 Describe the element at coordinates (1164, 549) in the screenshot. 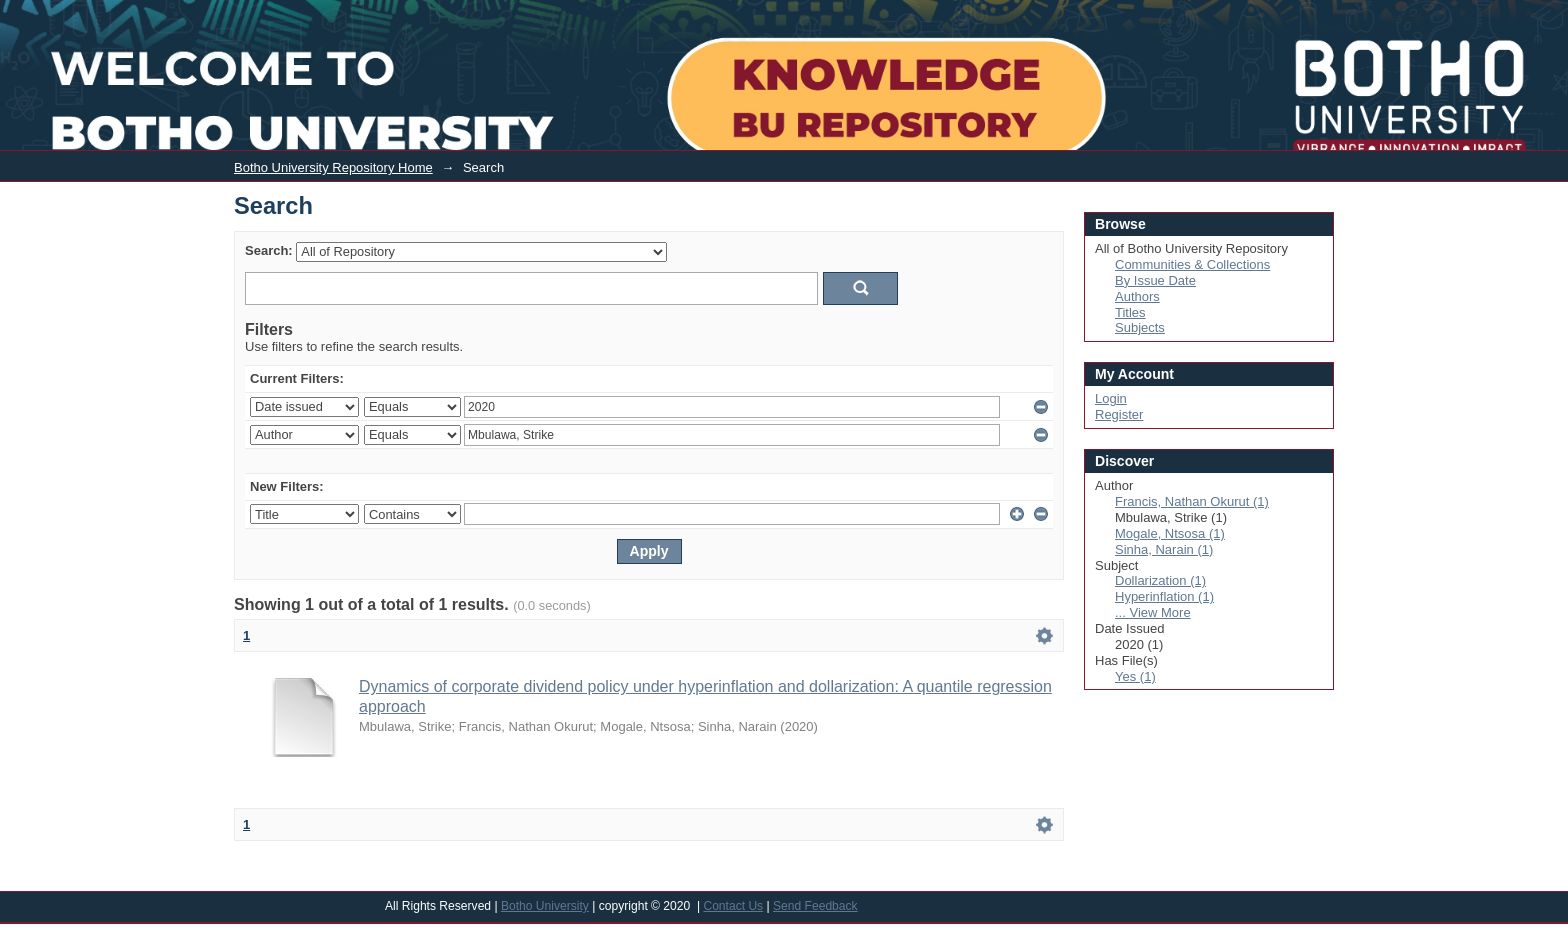

I see `Sinha, Narain (1)` at that location.